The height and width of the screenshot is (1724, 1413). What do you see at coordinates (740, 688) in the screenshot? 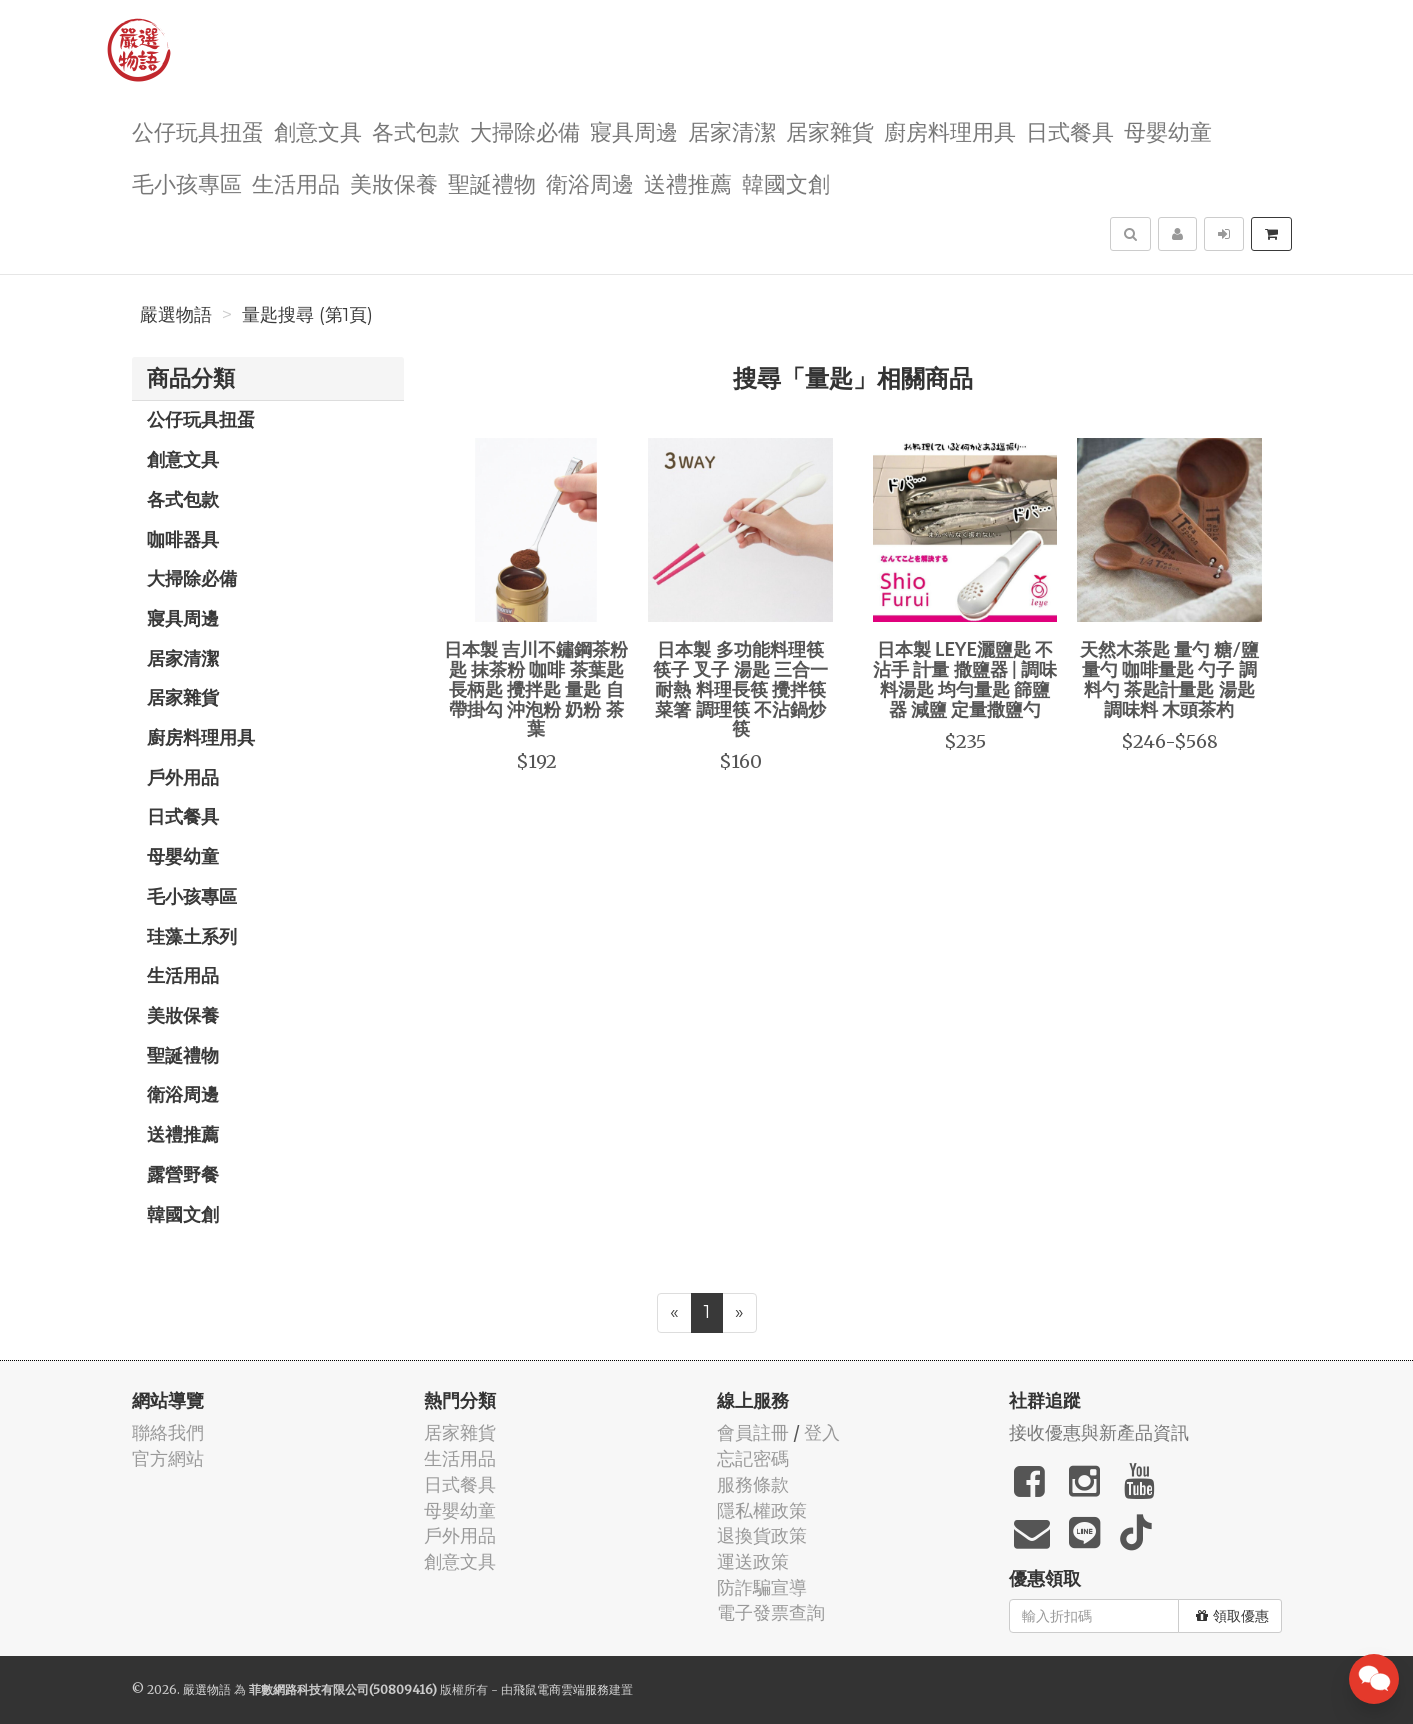
I see `日本製 多功能料理筷 筷子 叉子 湯匙 三合一 耐熱 料理長筷 攪拌筷 菜箸 調理筷 不沾鍋炒筷` at bounding box center [740, 688].